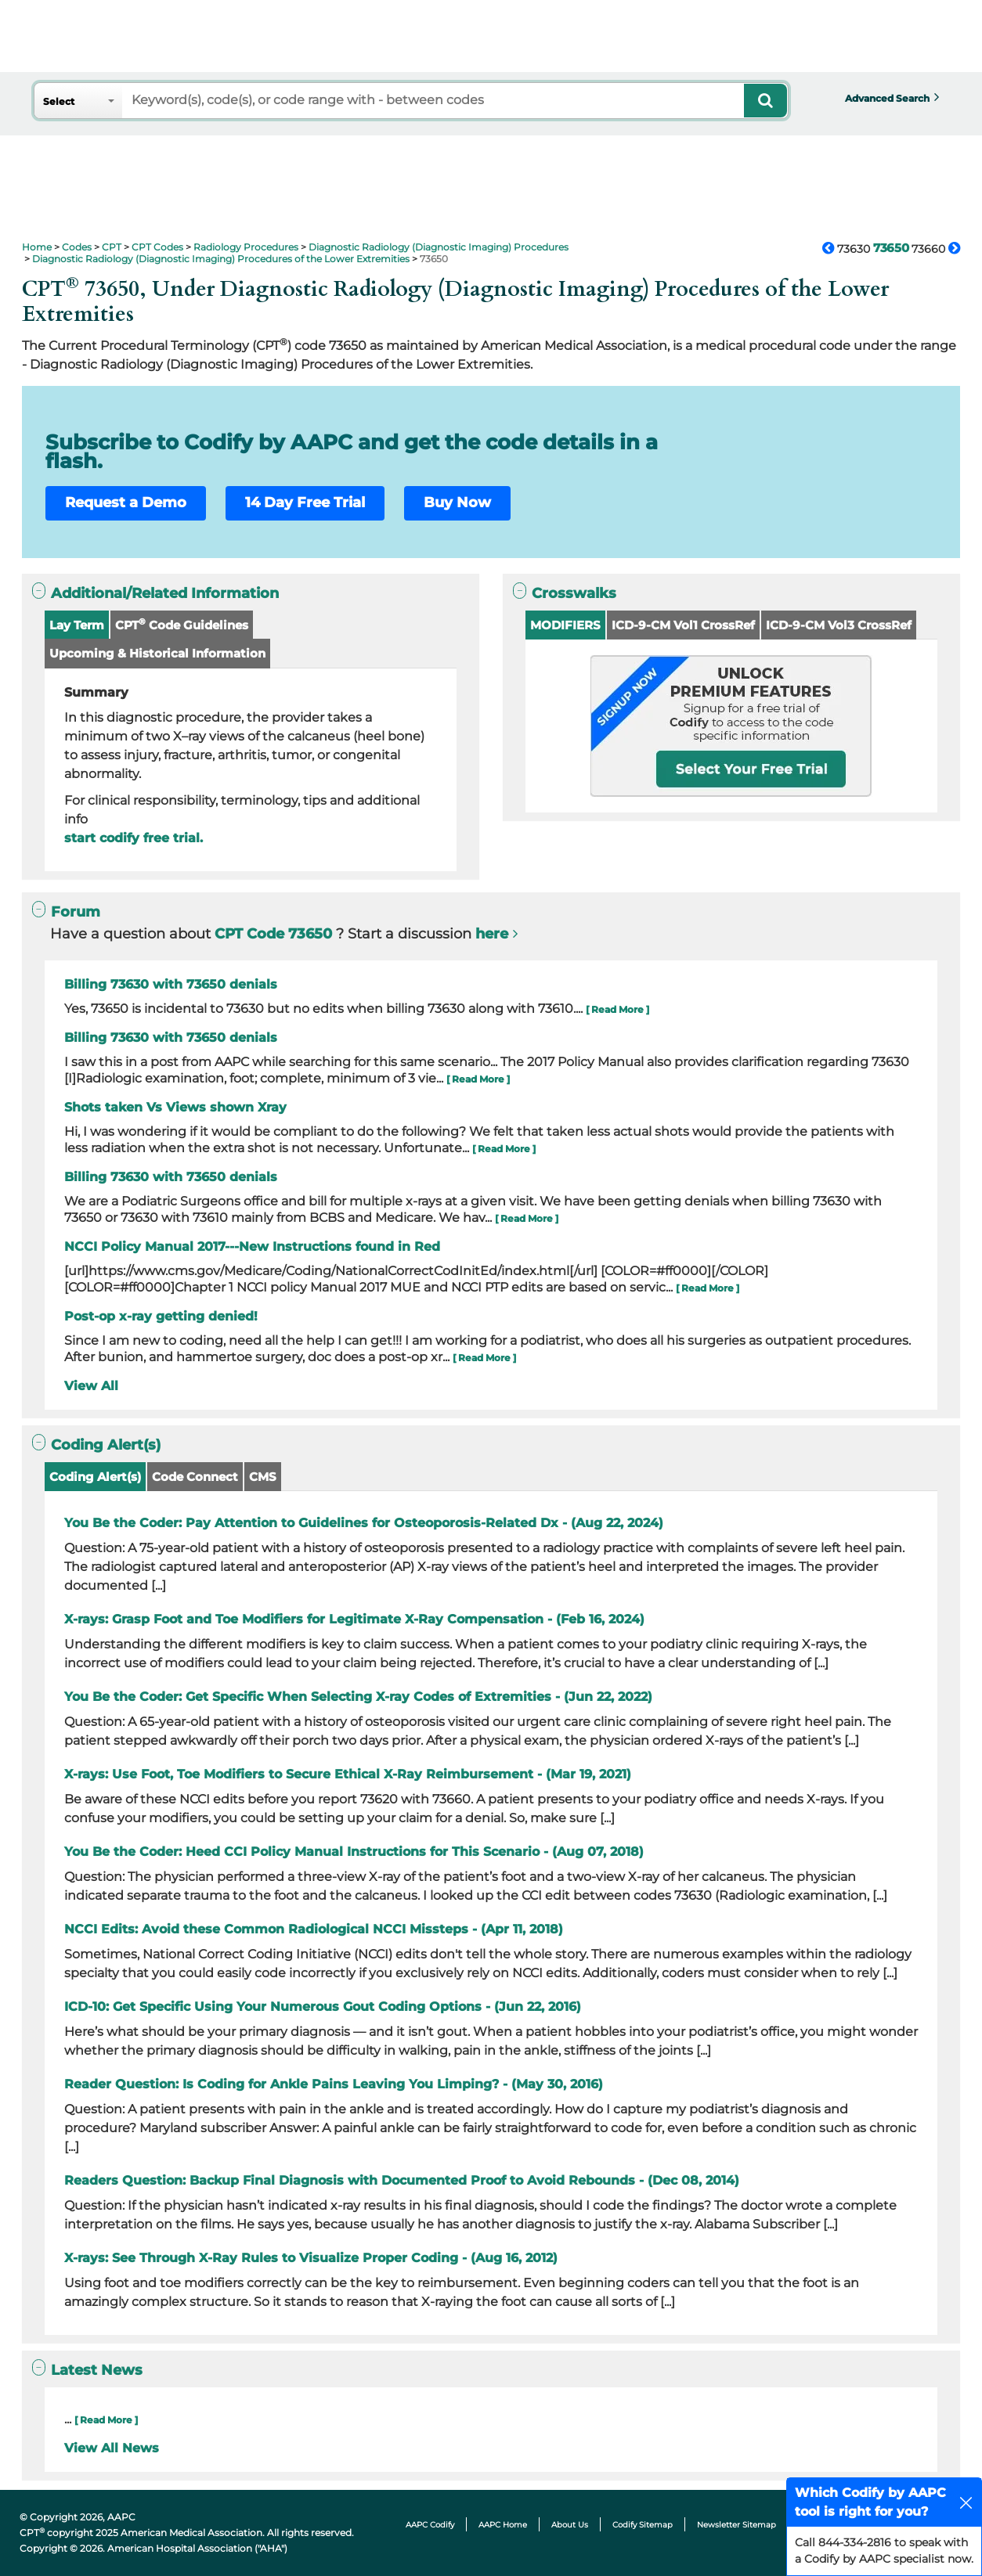 This screenshot has width=982, height=2576. What do you see at coordinates (502, 2525) in the screenshot?
I see `AAPC Home` at bounding box center [502, 2525].